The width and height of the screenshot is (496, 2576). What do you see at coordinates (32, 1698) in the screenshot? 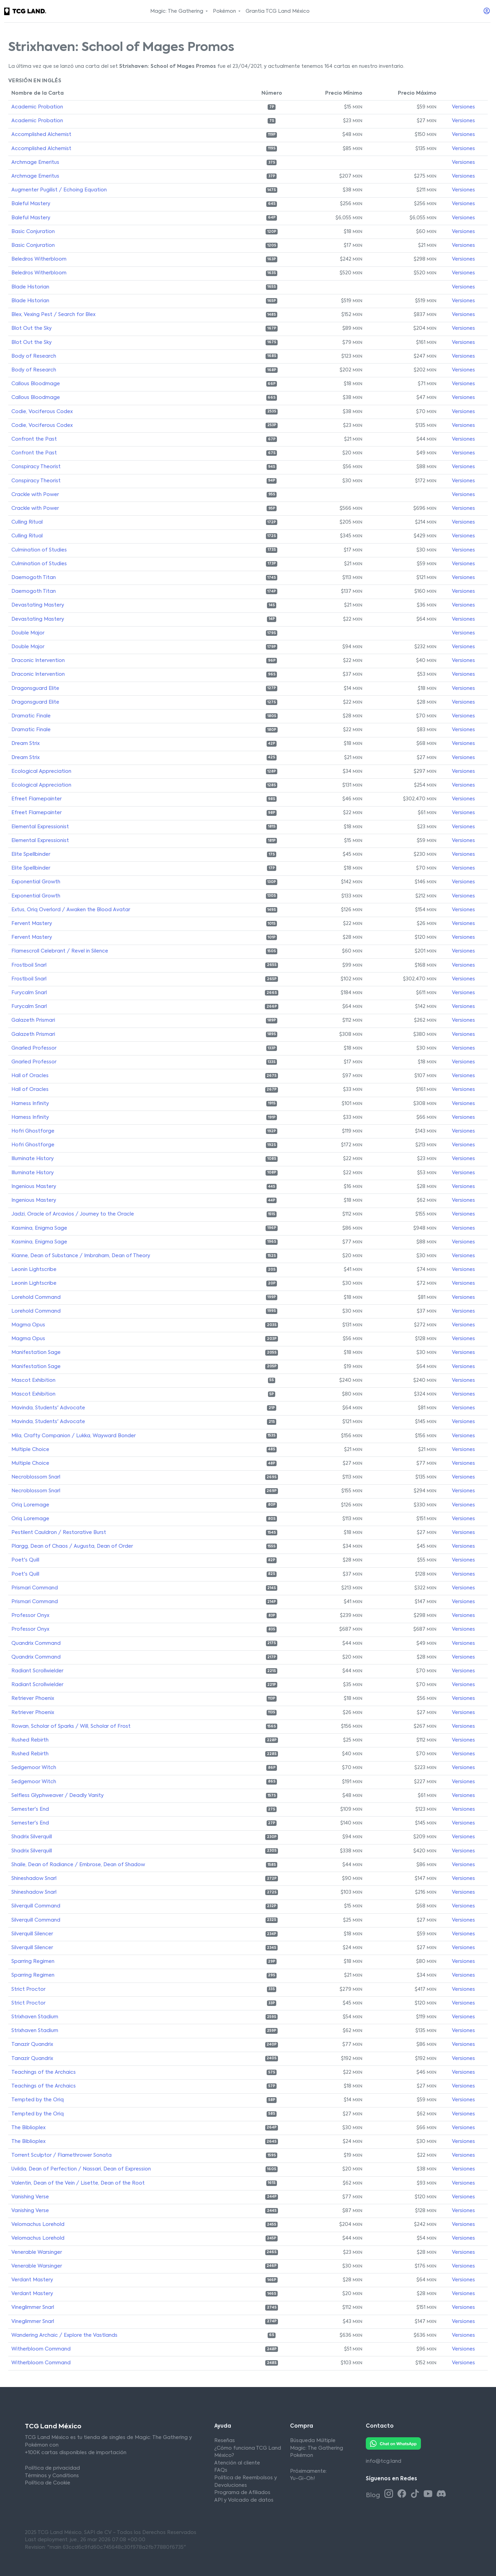
I see `Retriever Phoenix` at bounding box center [32, 1698].